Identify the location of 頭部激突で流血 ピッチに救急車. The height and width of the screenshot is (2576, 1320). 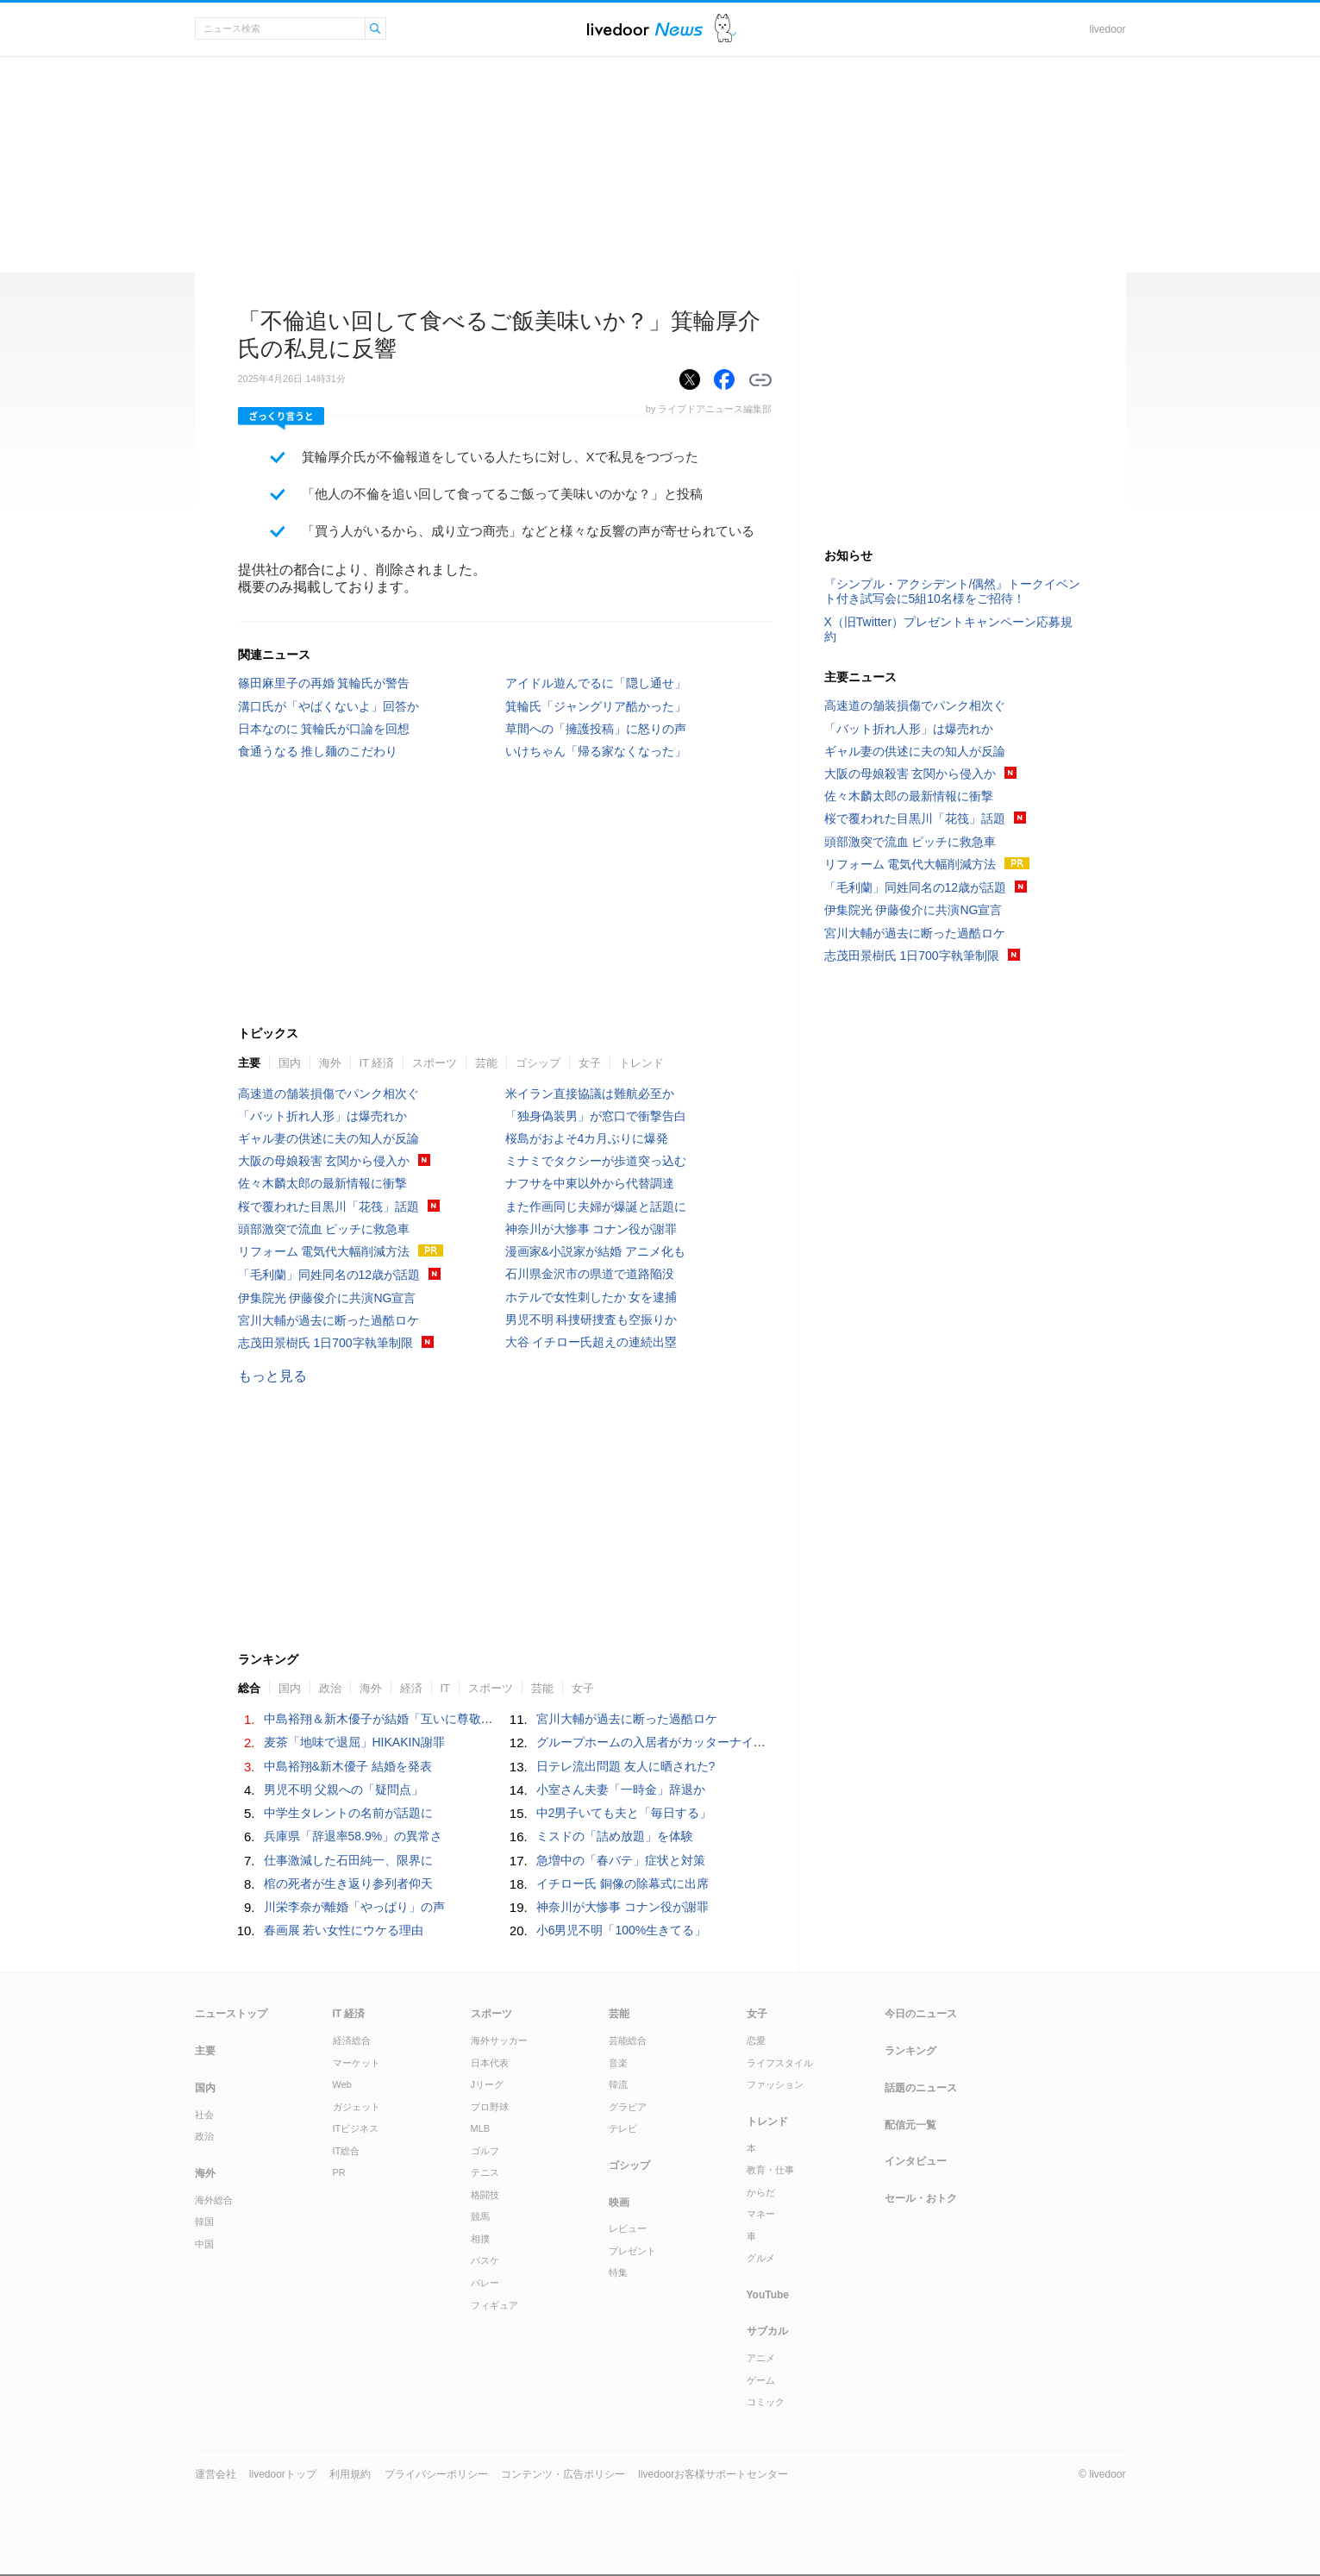
(324, 1229).